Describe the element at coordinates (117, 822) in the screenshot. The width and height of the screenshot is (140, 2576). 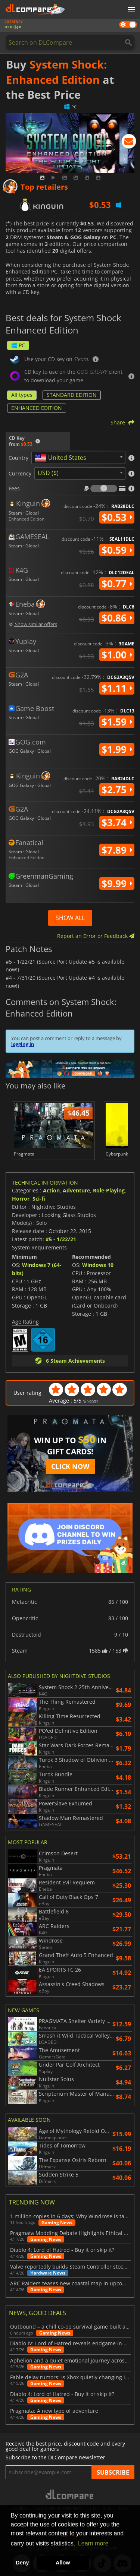
I see `$3.74` at that location.